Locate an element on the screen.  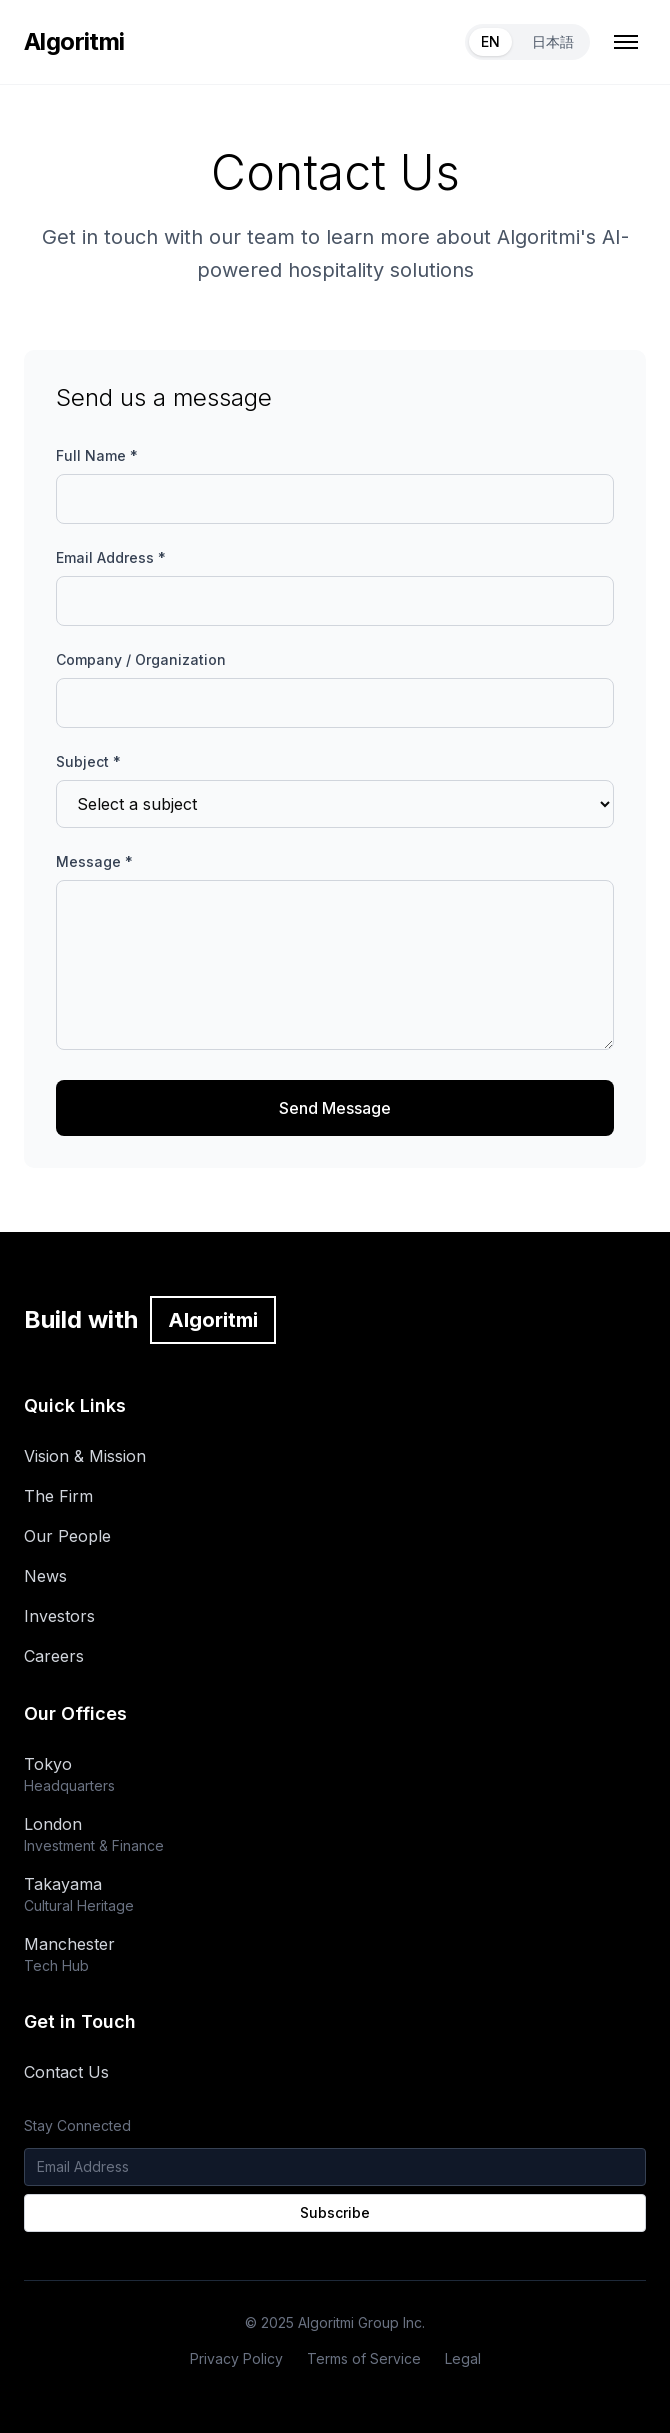
The Firm is located at coordinates (58, 1496).